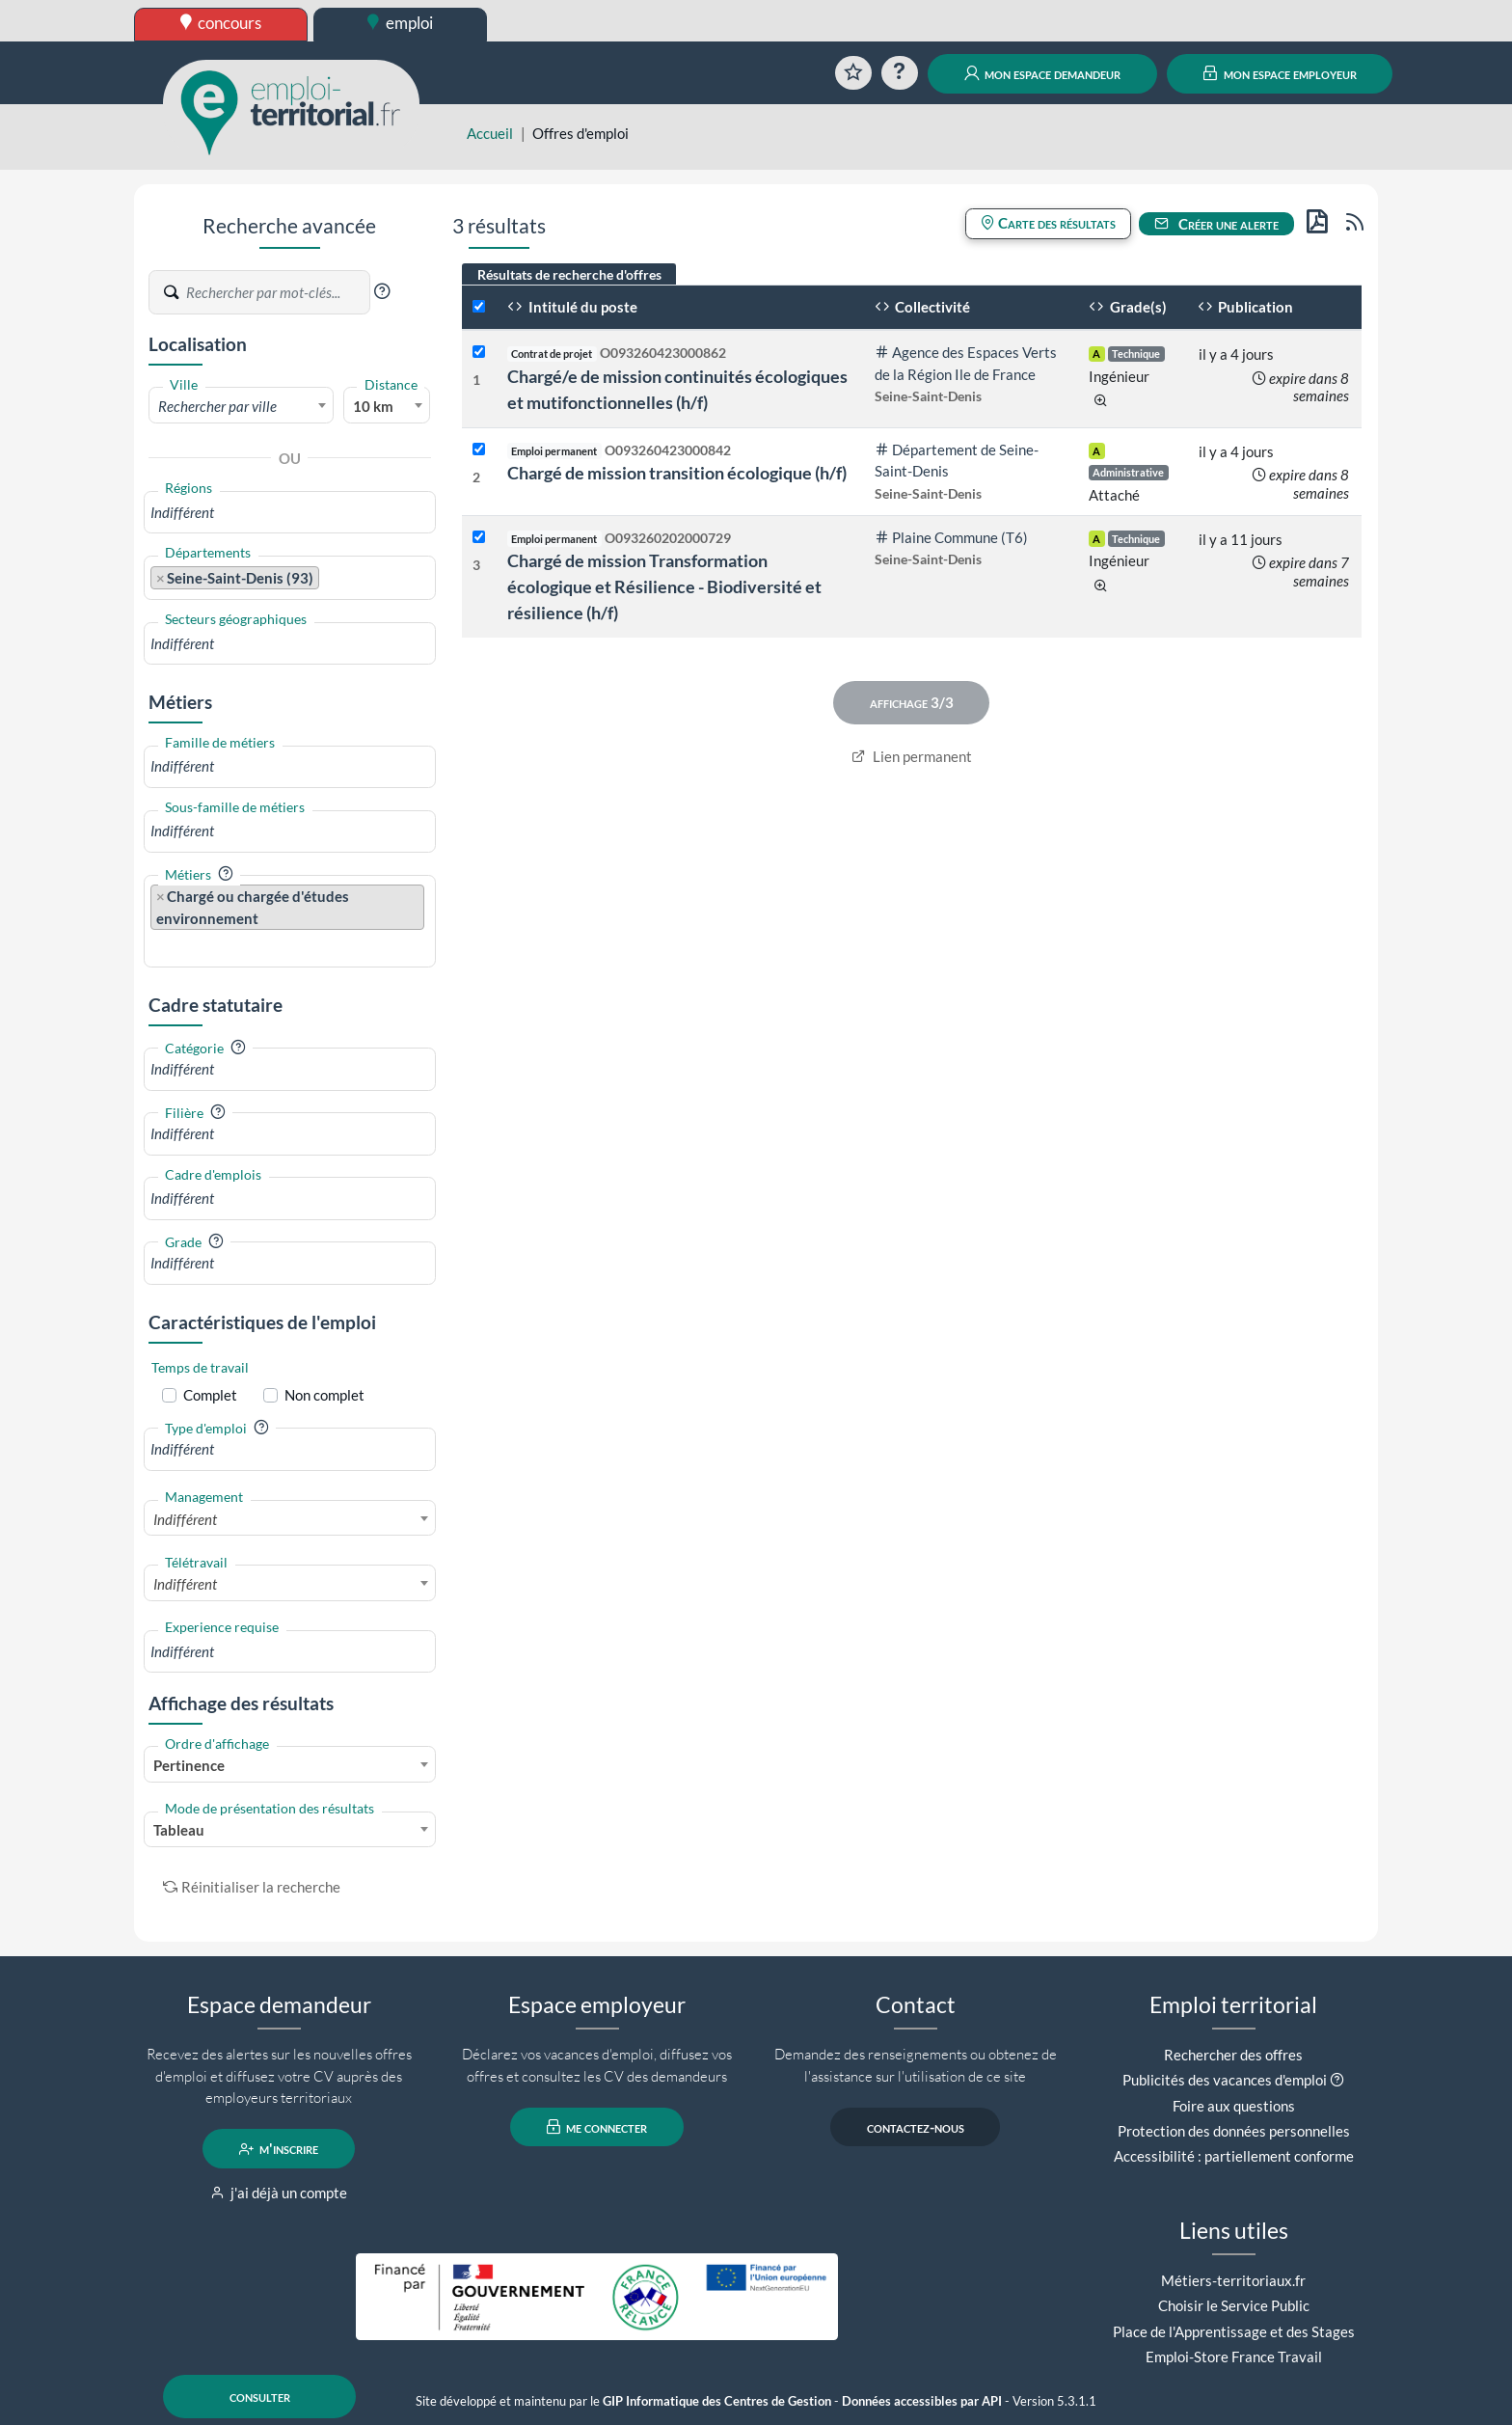 The height and width of the screenshot is (2425, 1512). Describe the element at coordinates (241, 406) in the screenshot. I see `[textbox]` at that location.